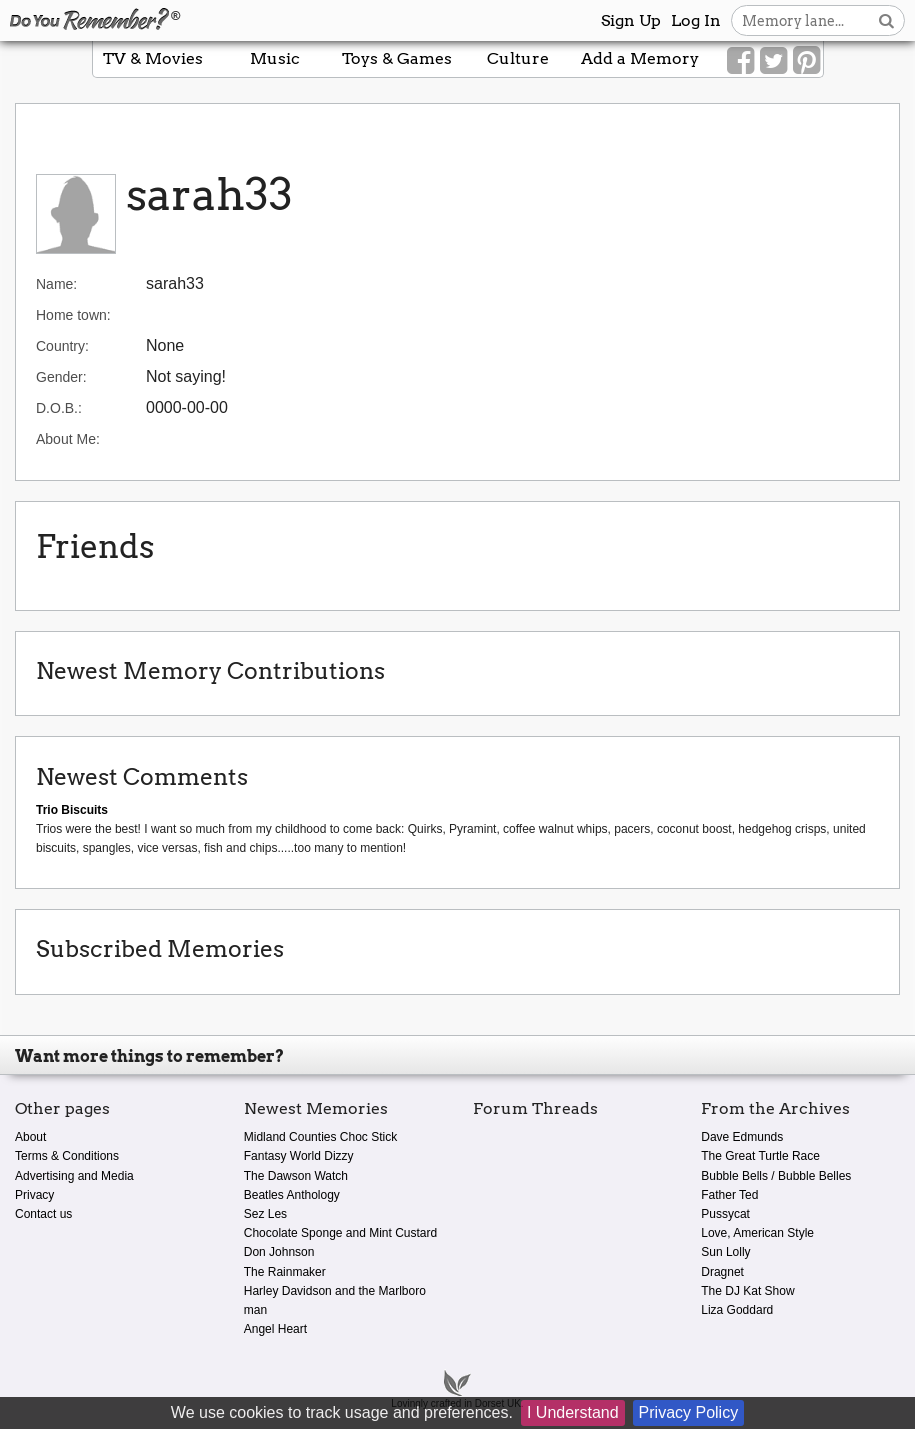 The image size is (915, 1429). What do you see at coordinates (299, 1156) in the screenshot?
I see `Fantasy World Dizzy` at bounding box center [299, 1156].